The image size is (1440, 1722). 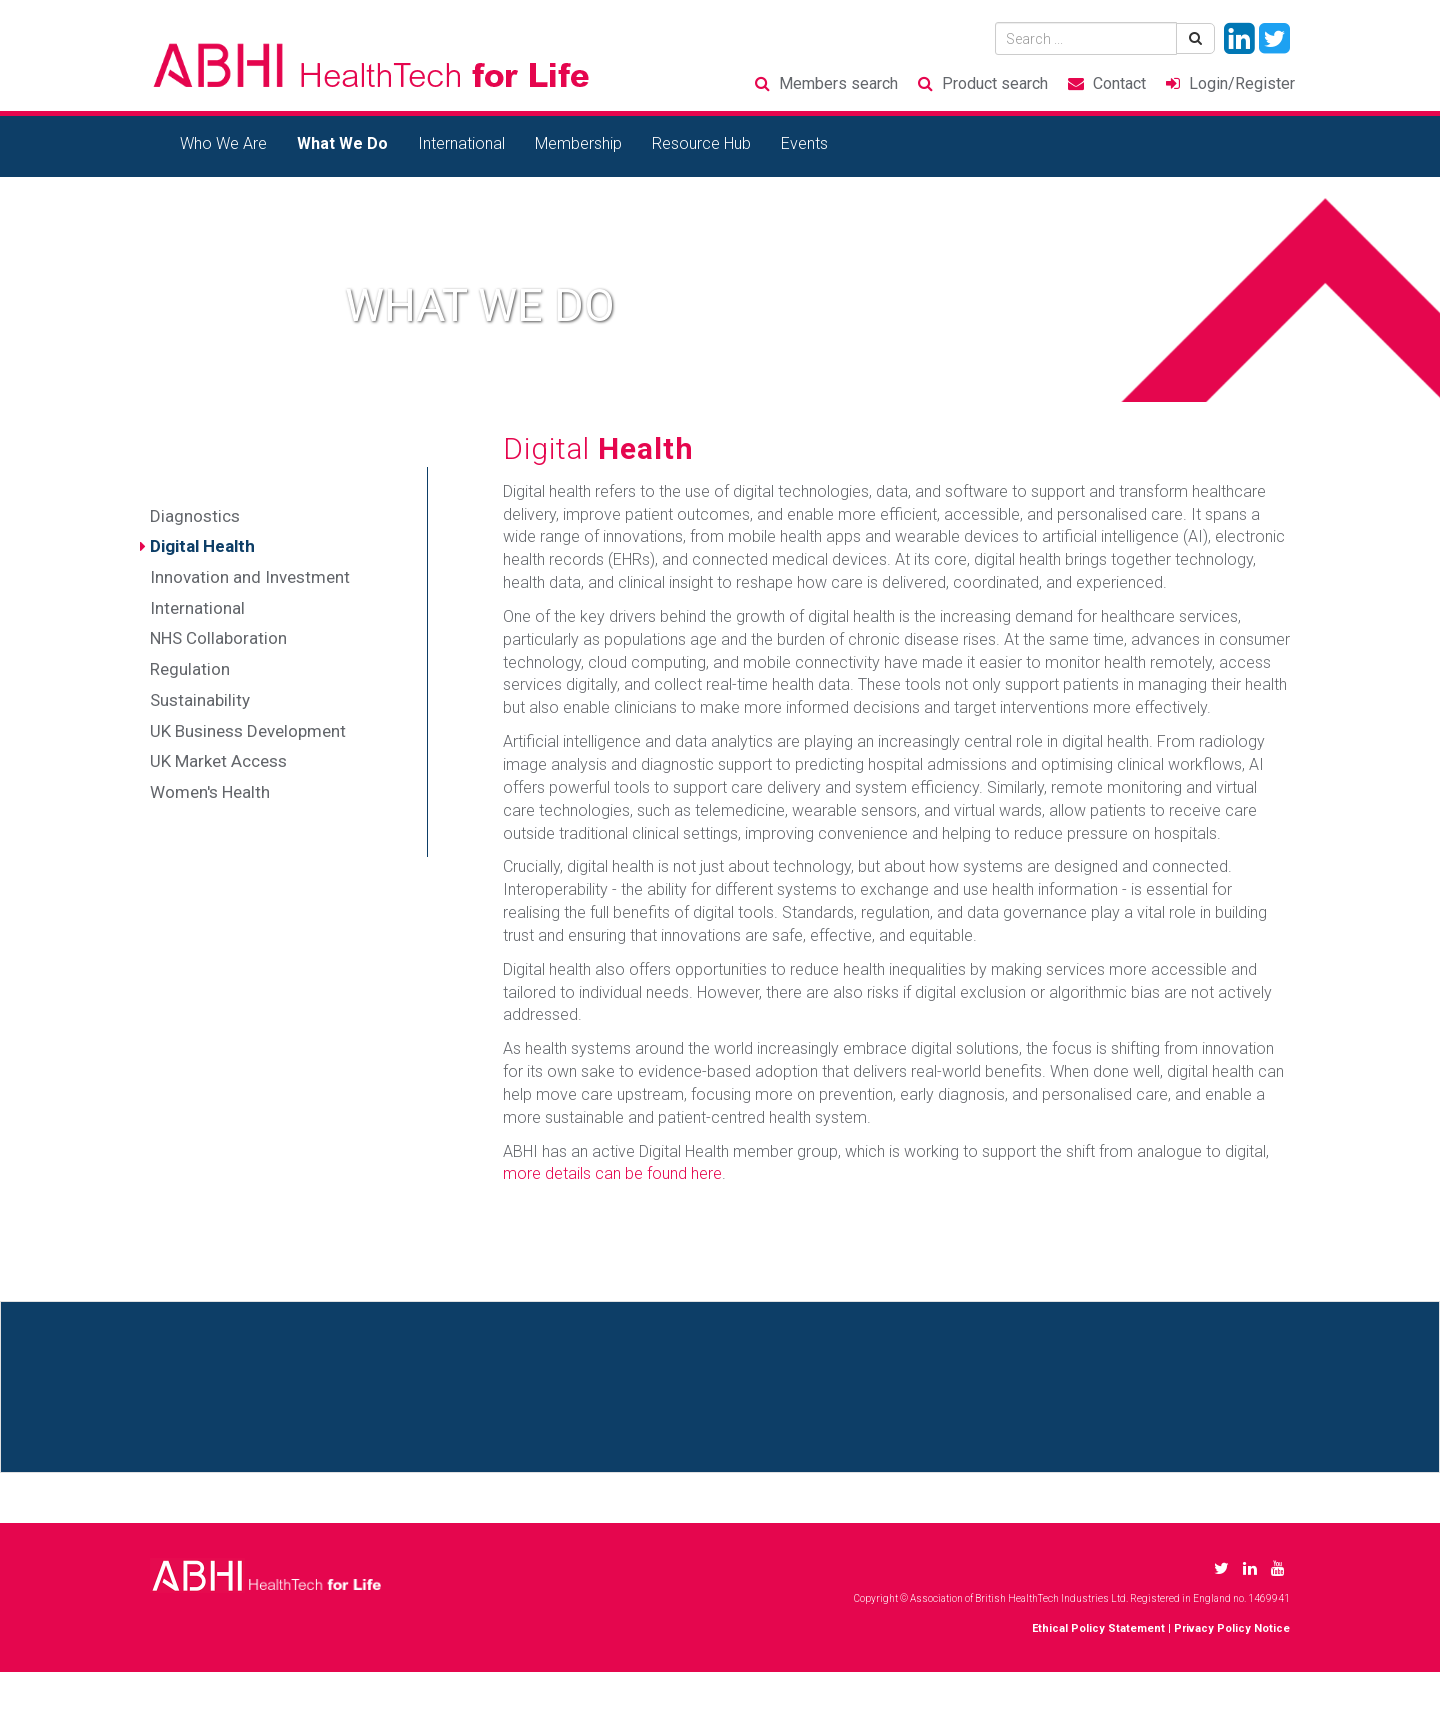 I want to click on Innovation and Investment, so click(x=250, y=577).